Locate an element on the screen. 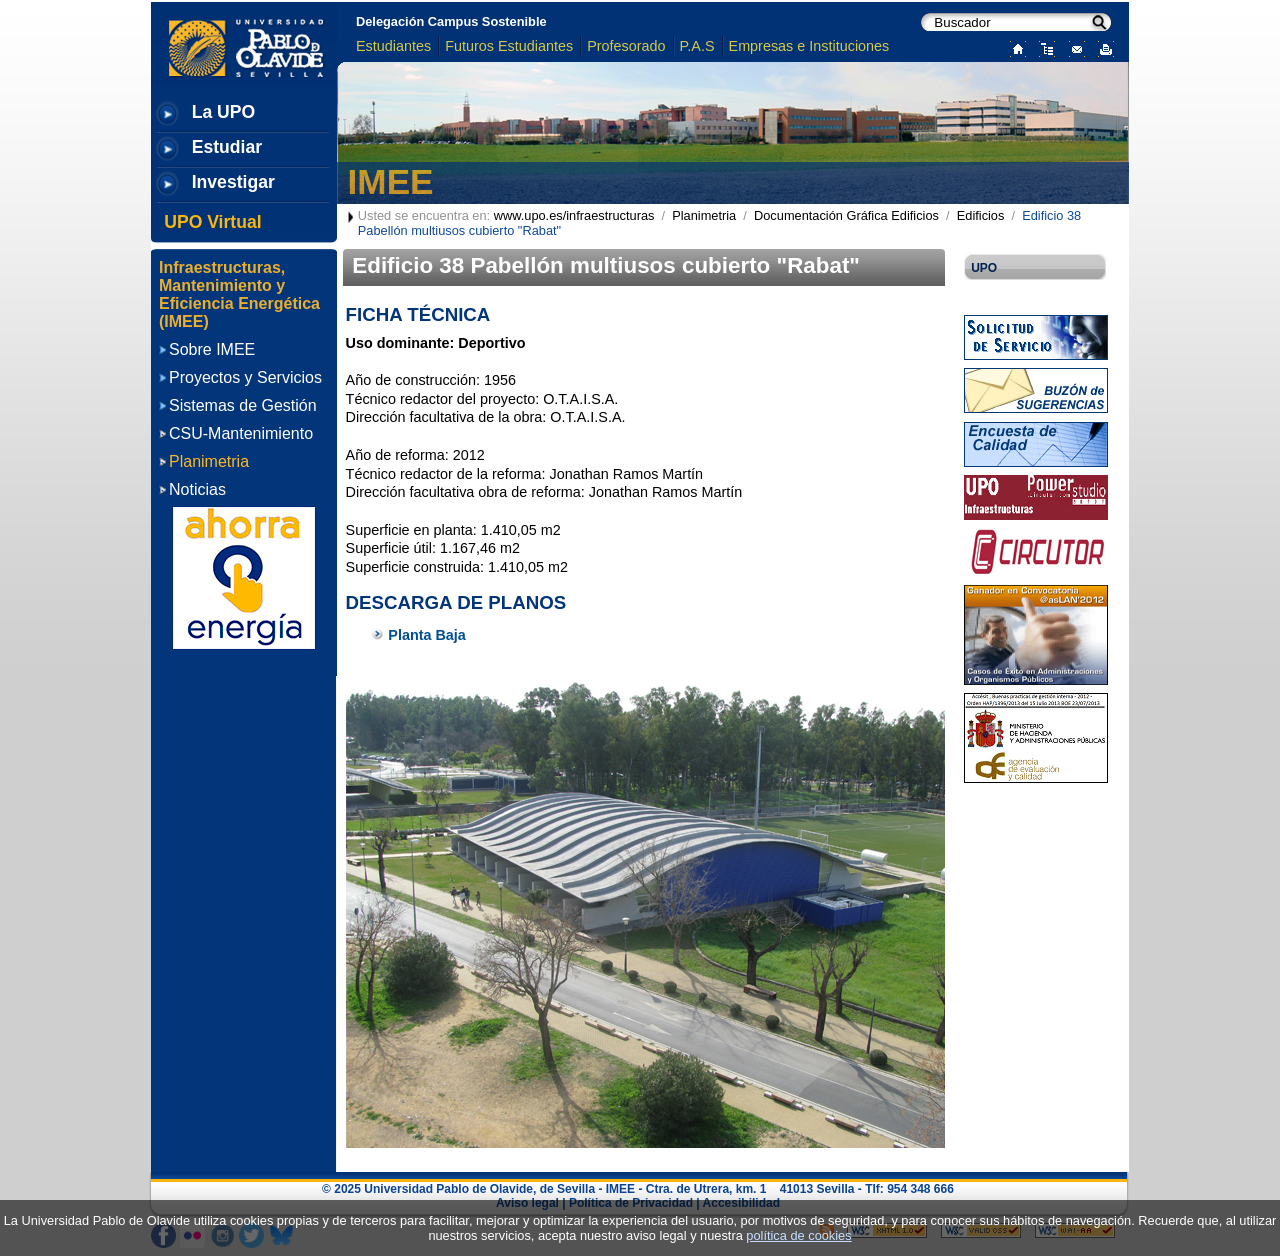  Edificios is located at coordinates (981, 215).